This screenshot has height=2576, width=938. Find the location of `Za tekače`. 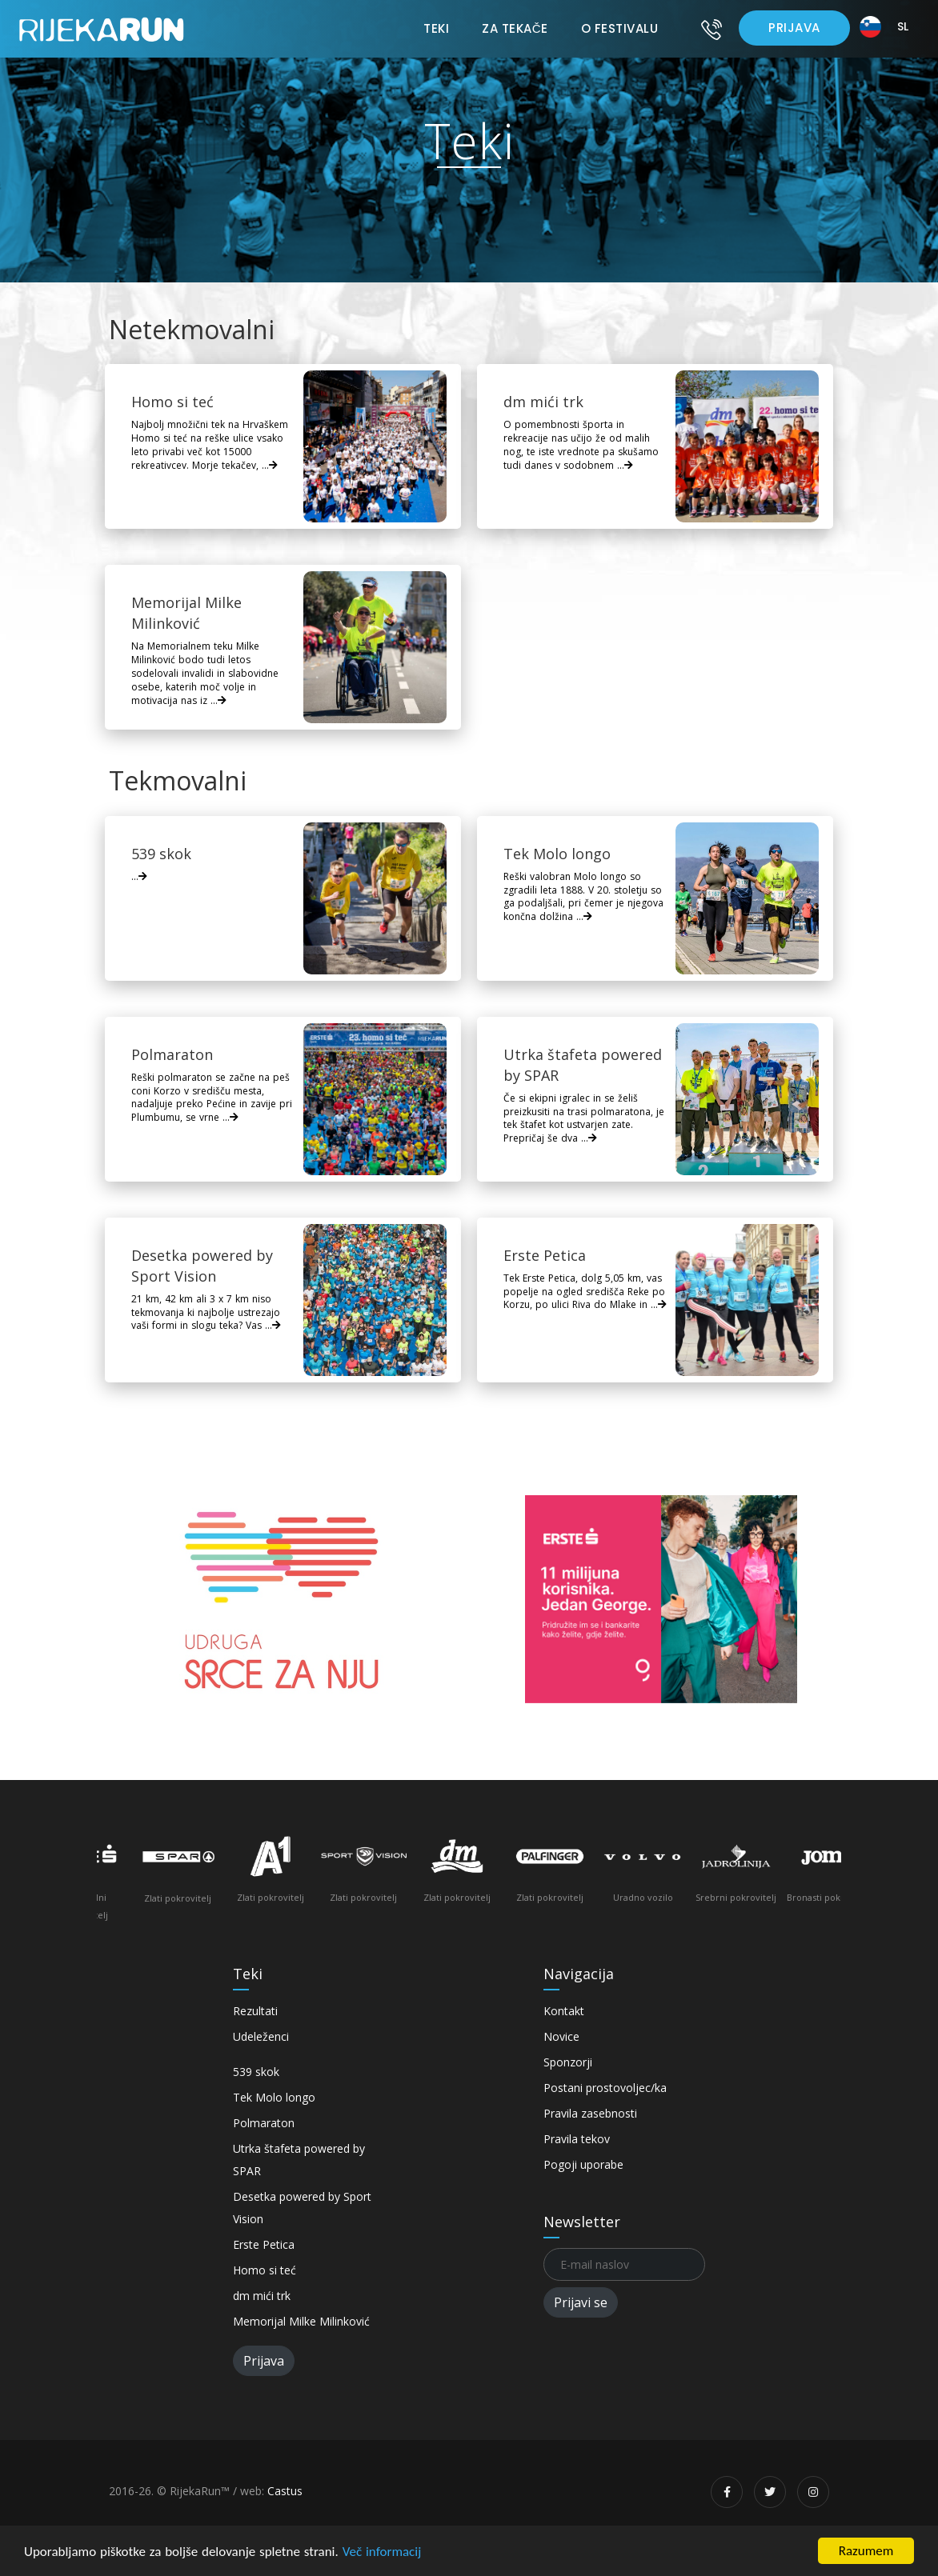

Za tekače is located at coordinates (514, 28).